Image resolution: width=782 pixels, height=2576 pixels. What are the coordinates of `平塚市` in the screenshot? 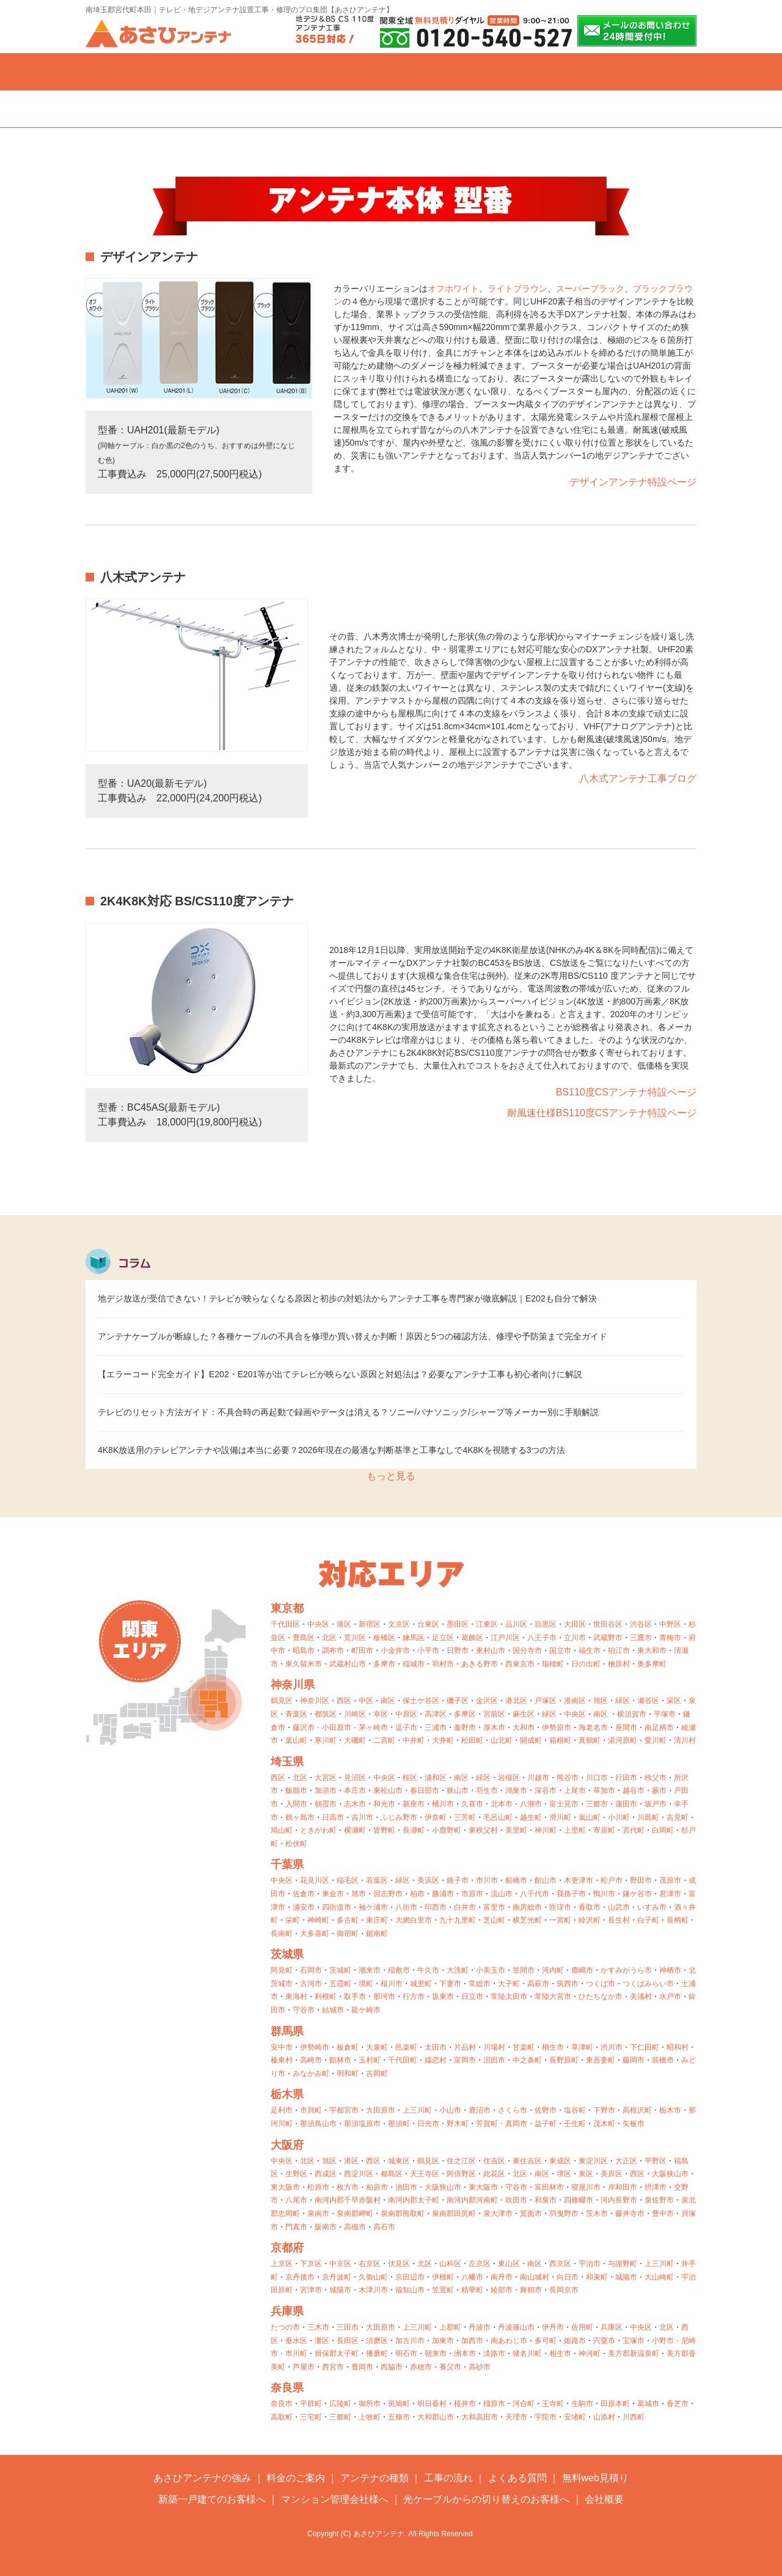 It's located at (665, 1714).